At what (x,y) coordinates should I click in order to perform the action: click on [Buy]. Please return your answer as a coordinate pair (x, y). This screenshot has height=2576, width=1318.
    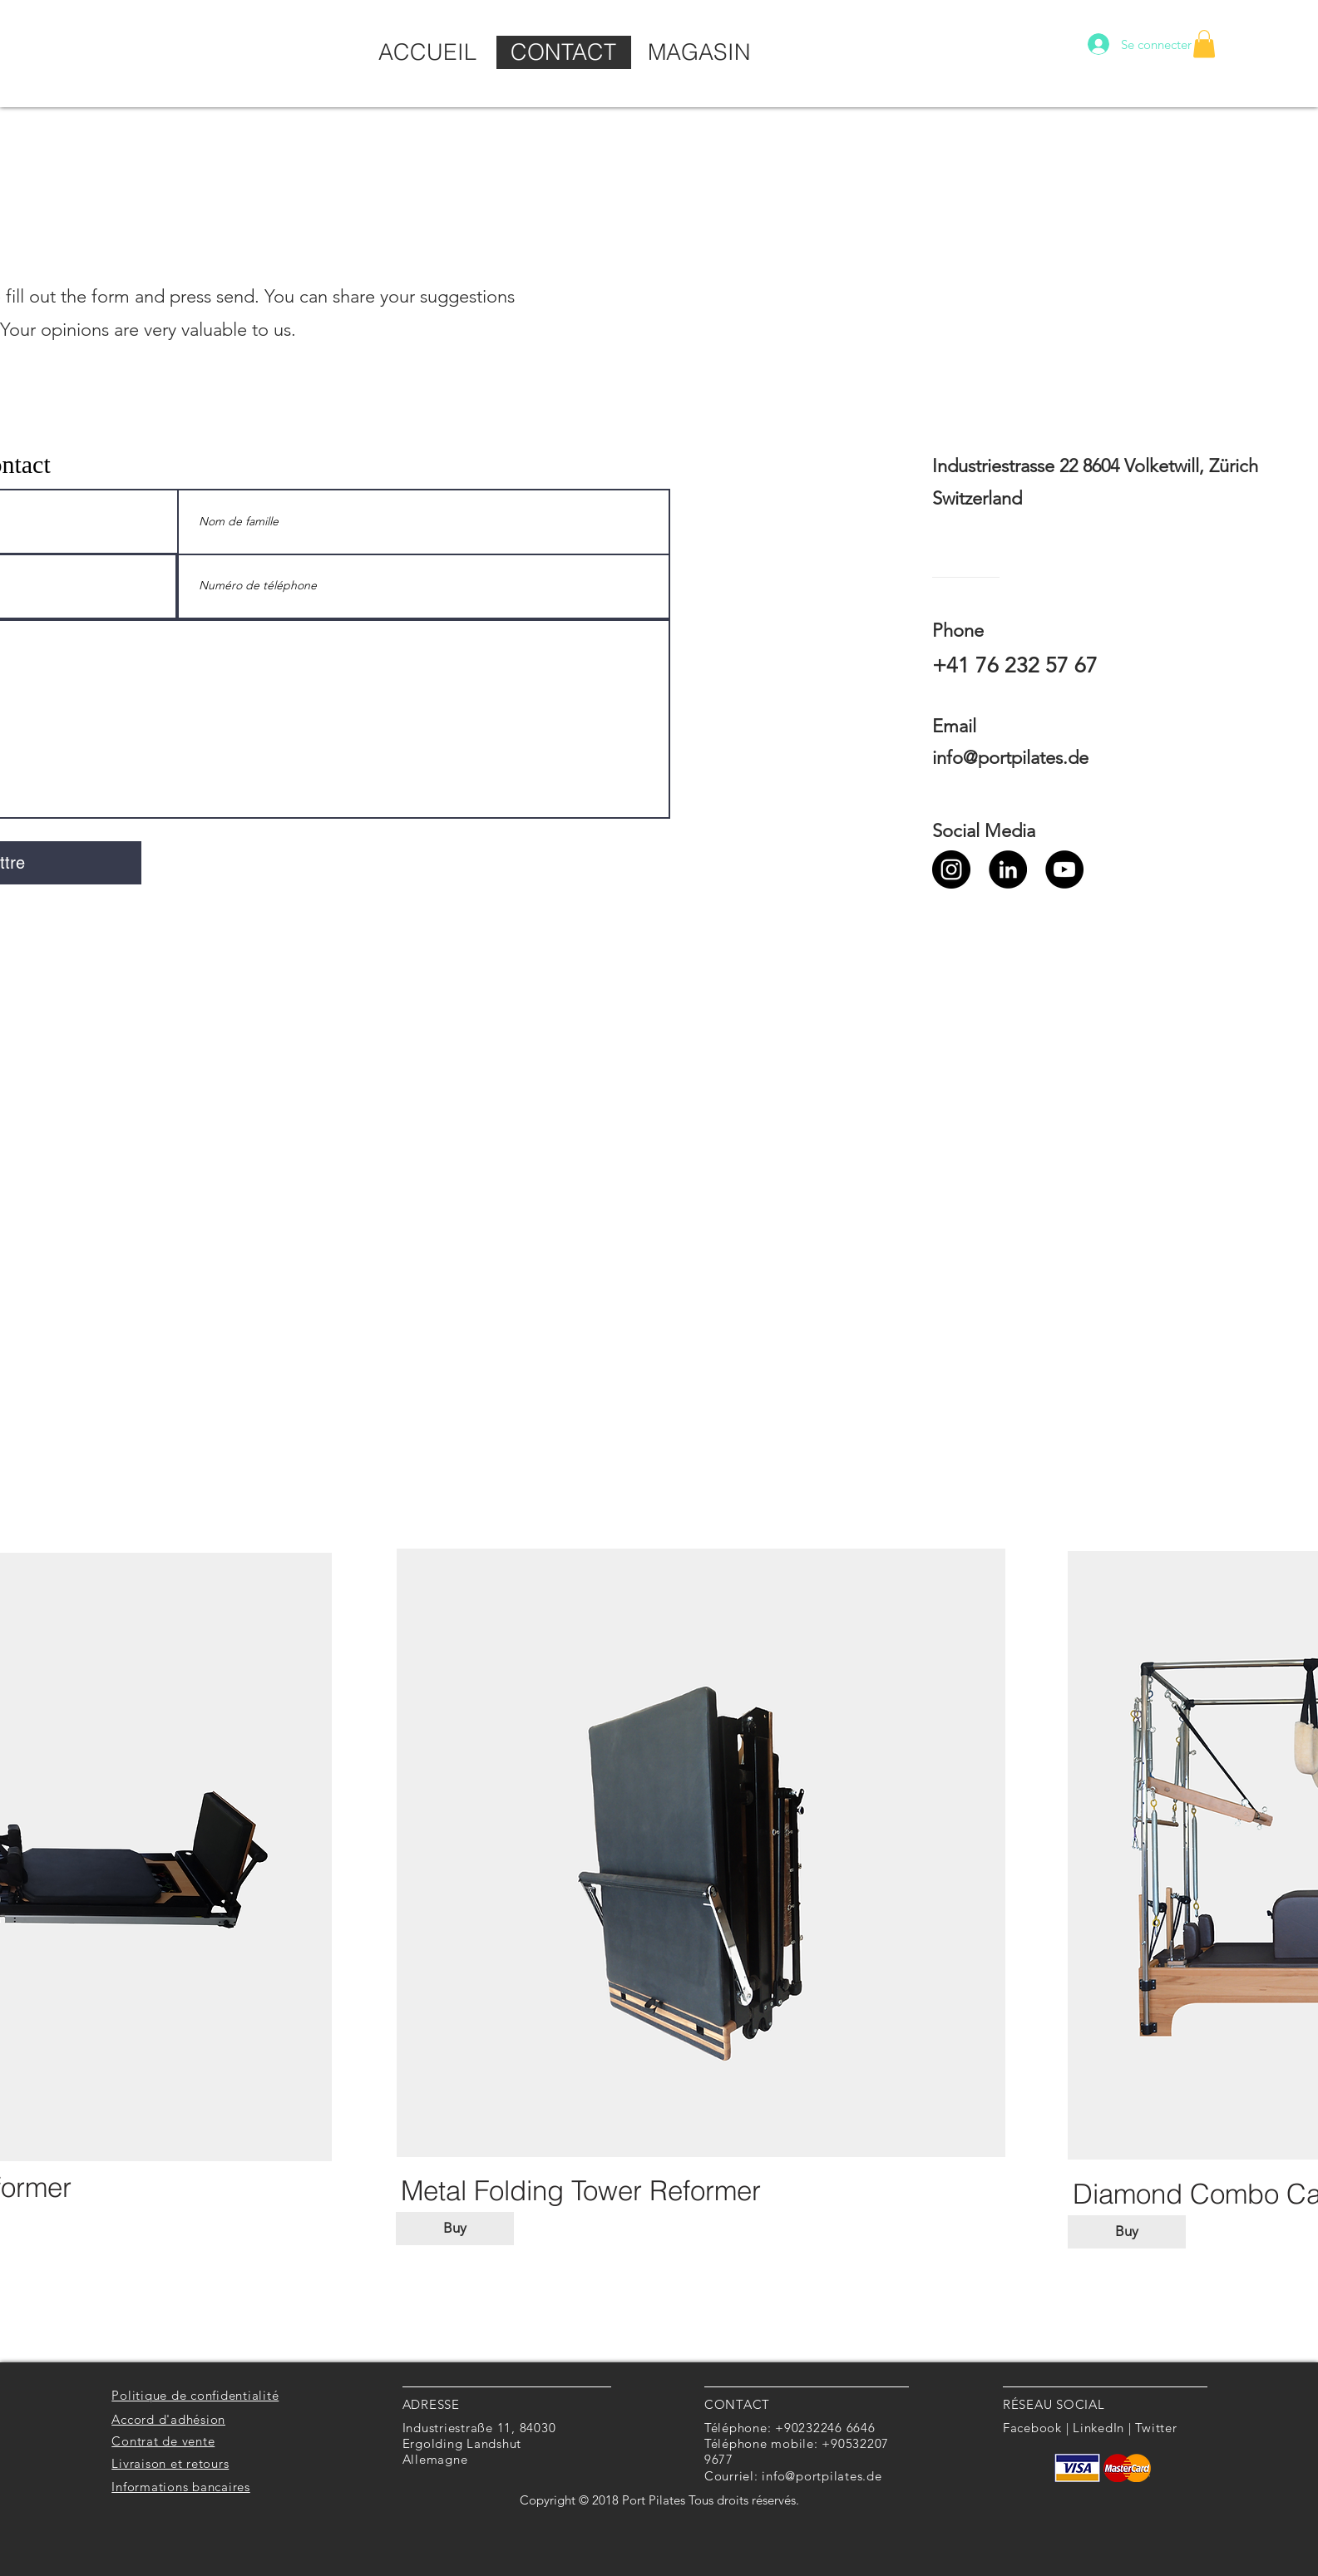
    Looking at the image, I should click on (455, 2228).